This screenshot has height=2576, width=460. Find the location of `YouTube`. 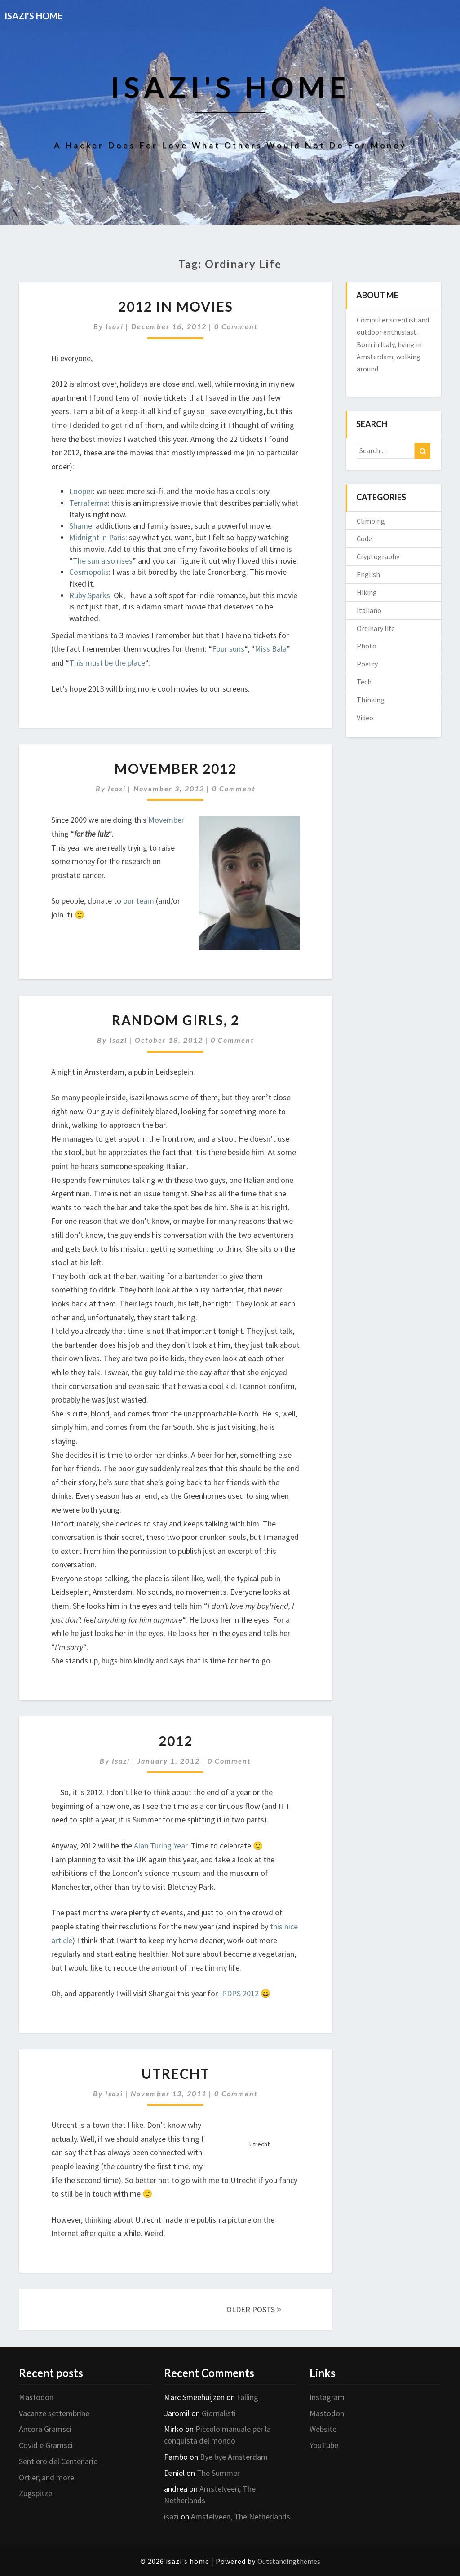

YouTube is located at coordinates (324, 2445).